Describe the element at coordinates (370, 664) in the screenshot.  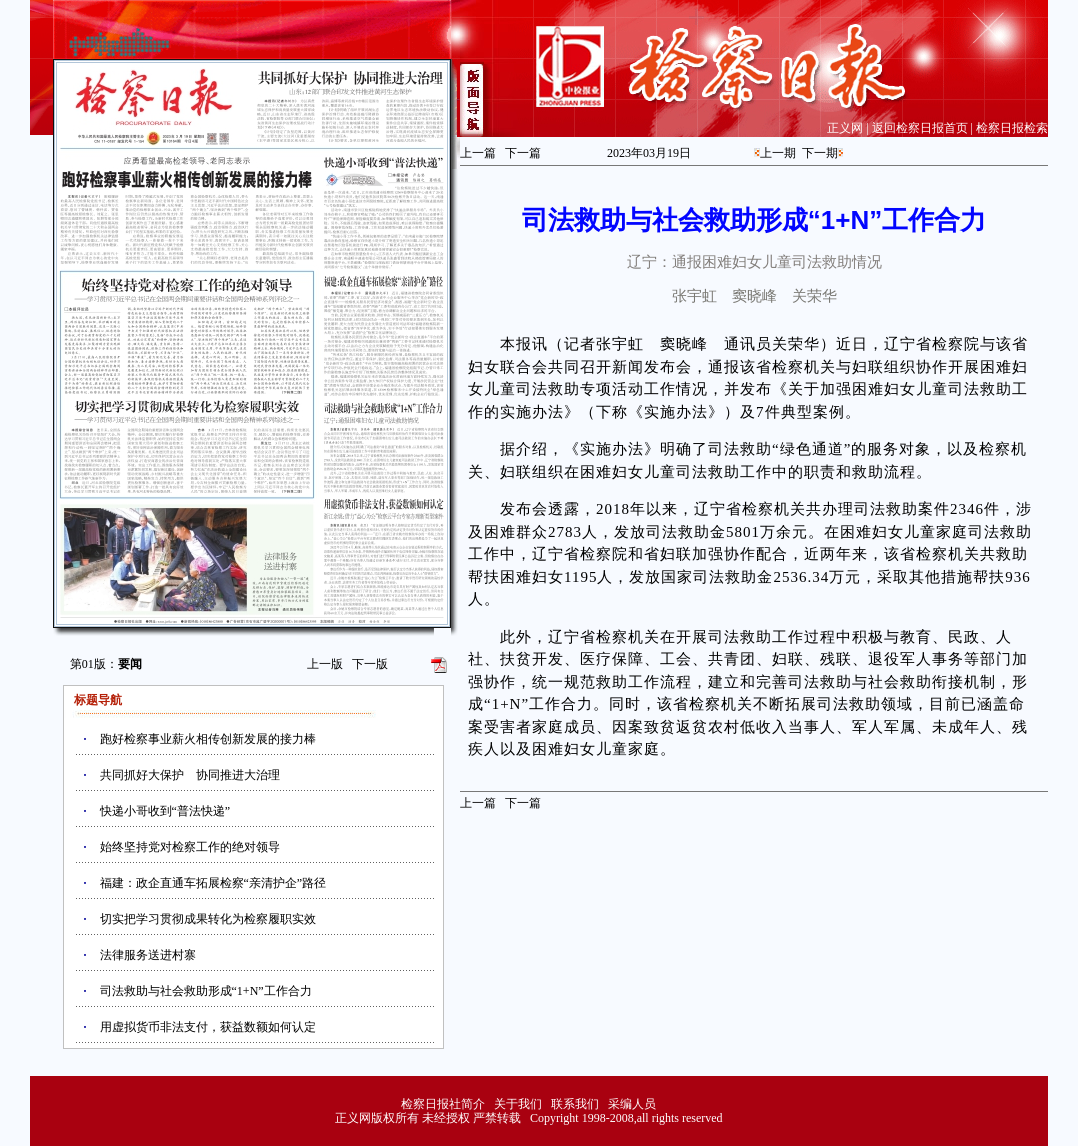
I see `下一版` at that location.